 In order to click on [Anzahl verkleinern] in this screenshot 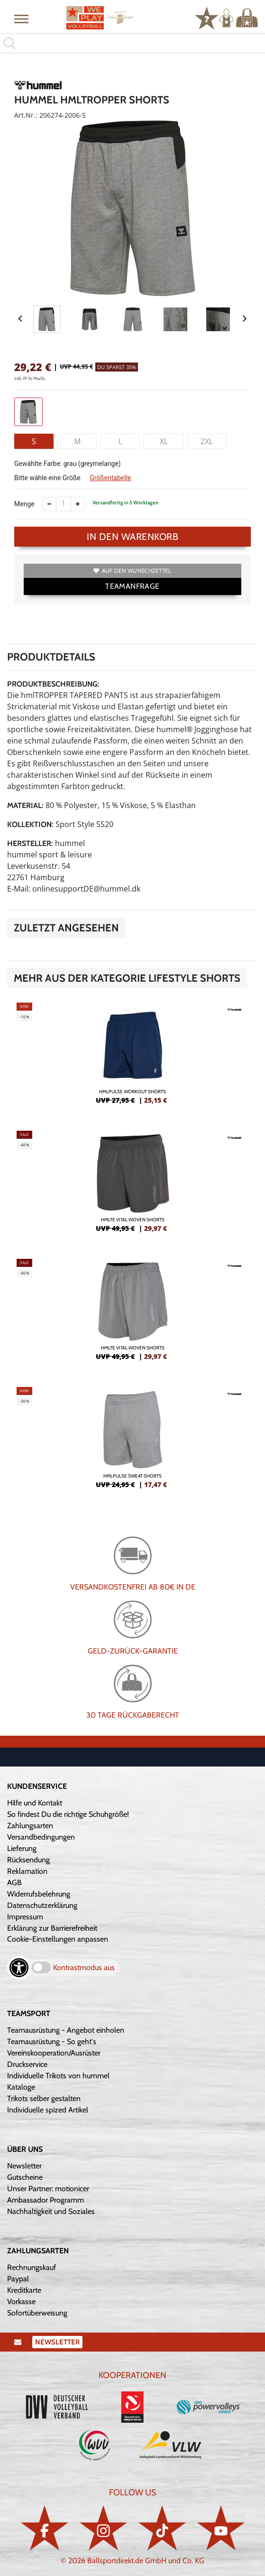, I will do `click(49, 504)`.